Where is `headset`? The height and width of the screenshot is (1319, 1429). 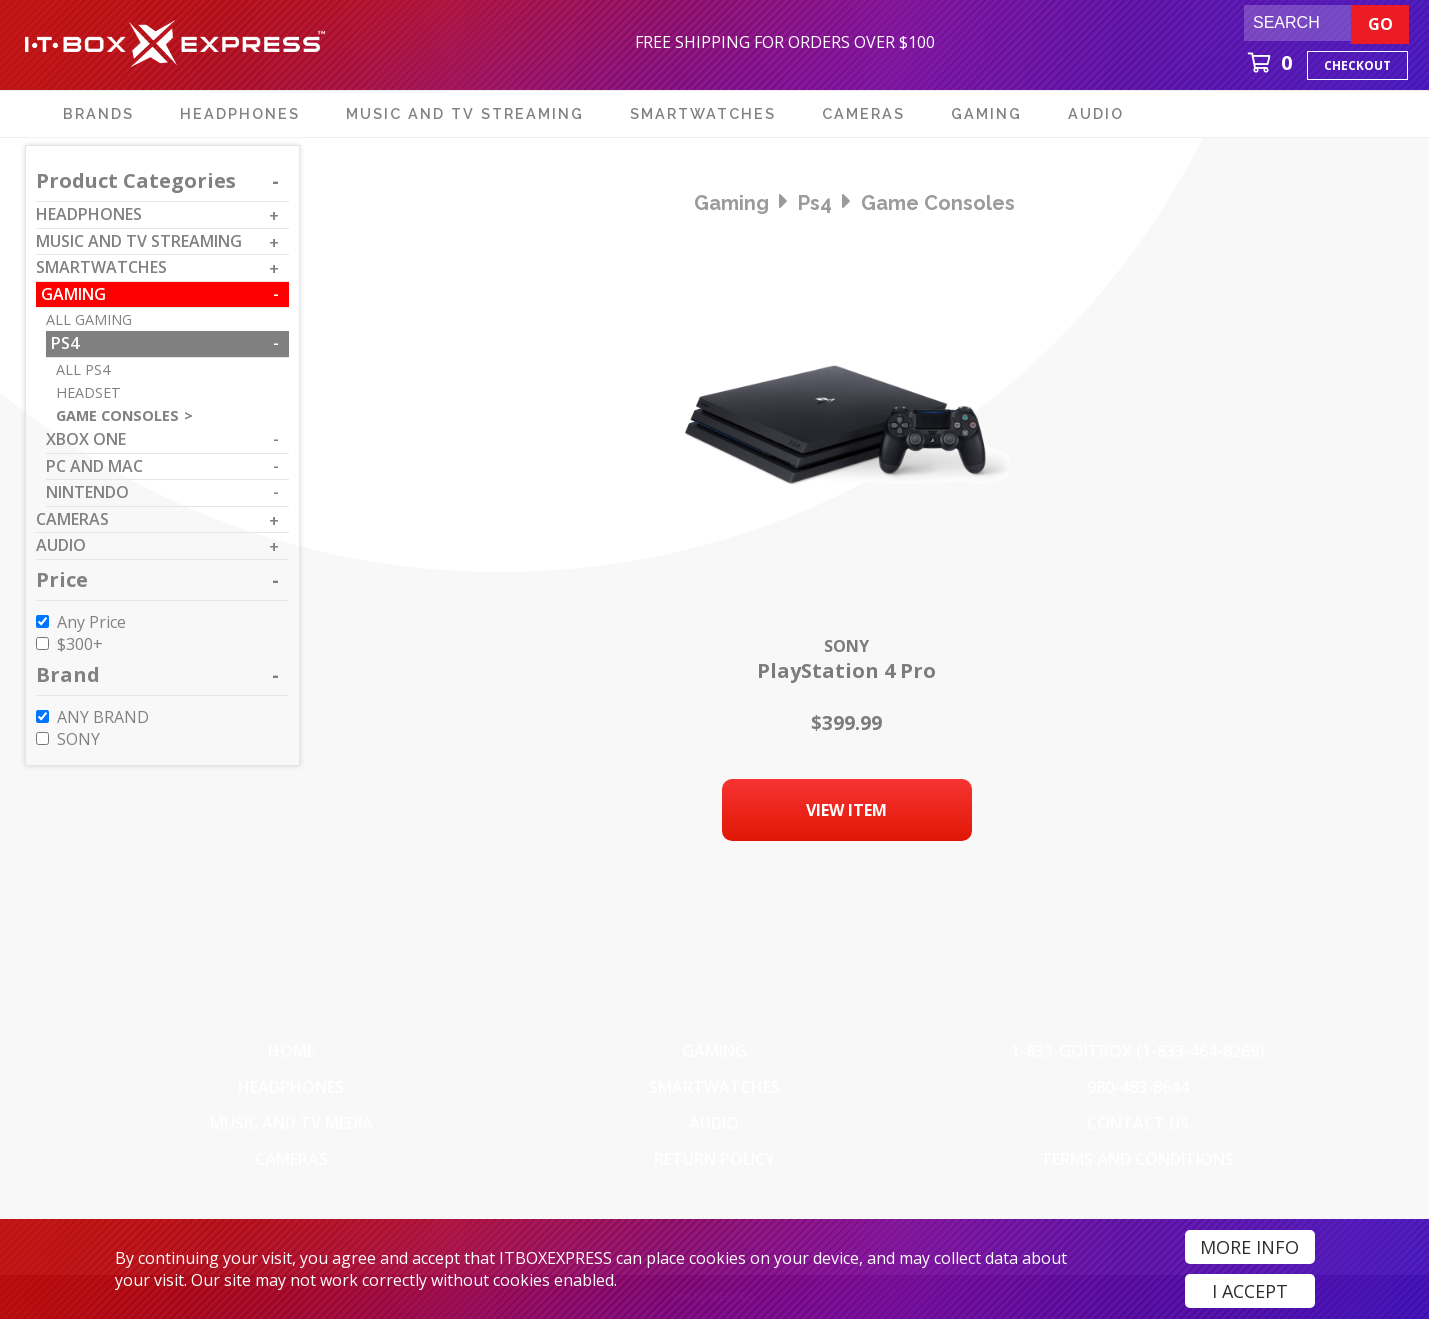
headset is located at coordinates (88, 392).